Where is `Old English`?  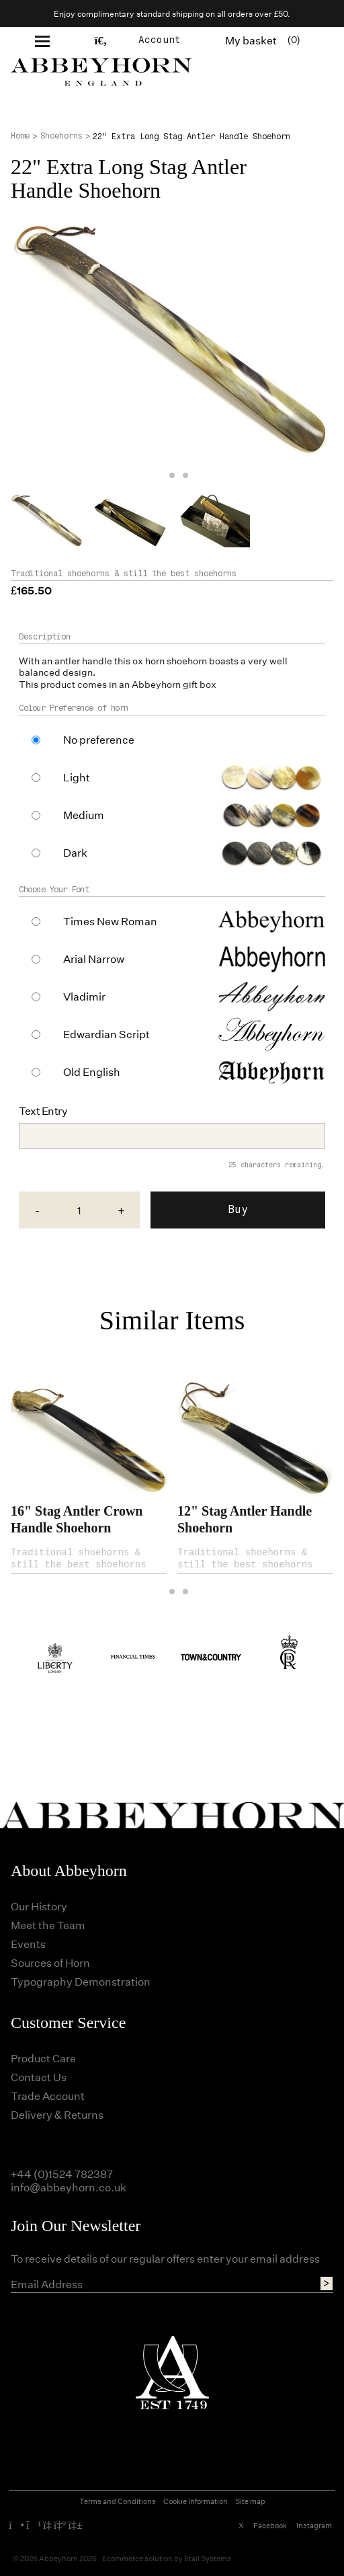
Old English is located at coordinates (91, 1072).